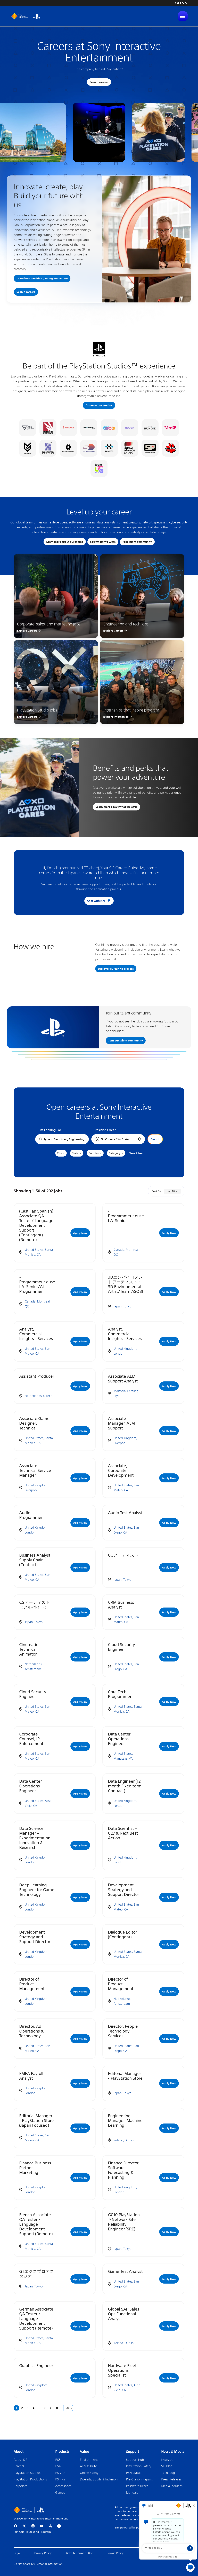  Describe the element at coordinates (99, 901) in the screenshot. I see `[button]` at that location.